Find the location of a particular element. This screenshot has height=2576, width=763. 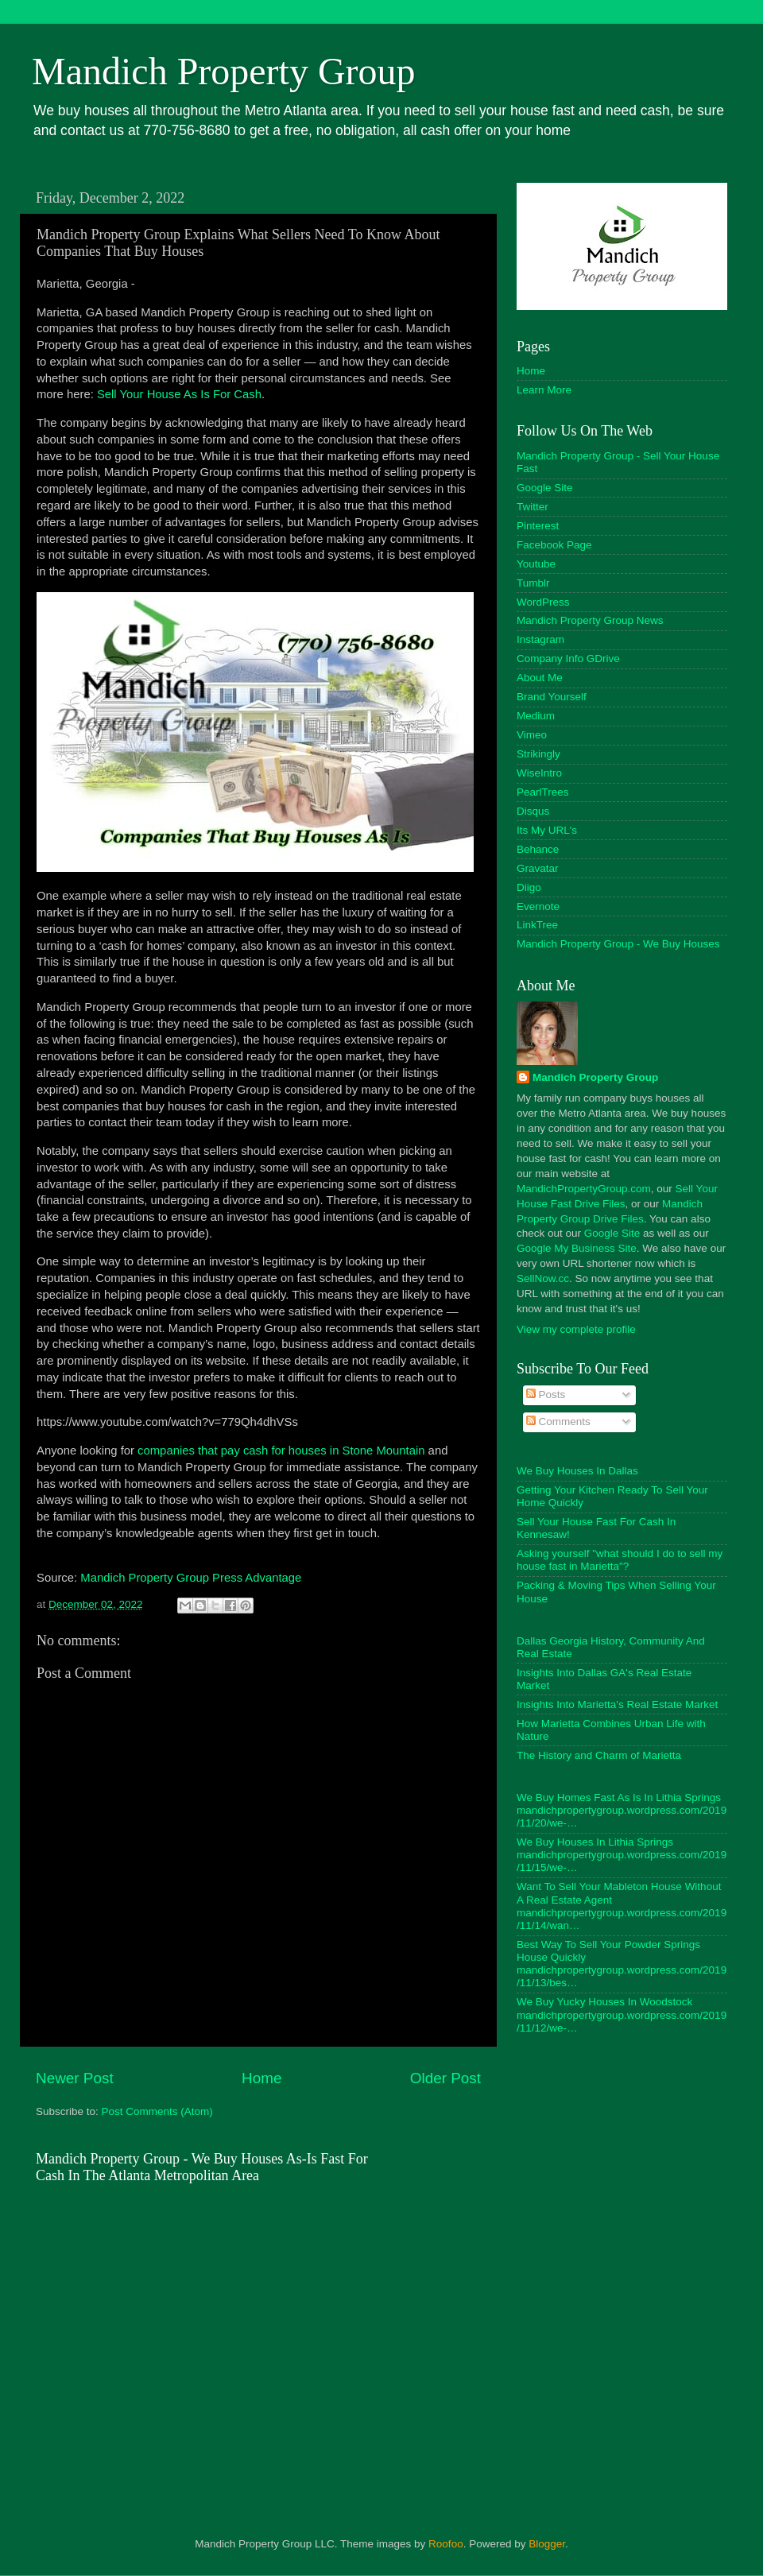

Posts is located at coordinates (546, 1394).